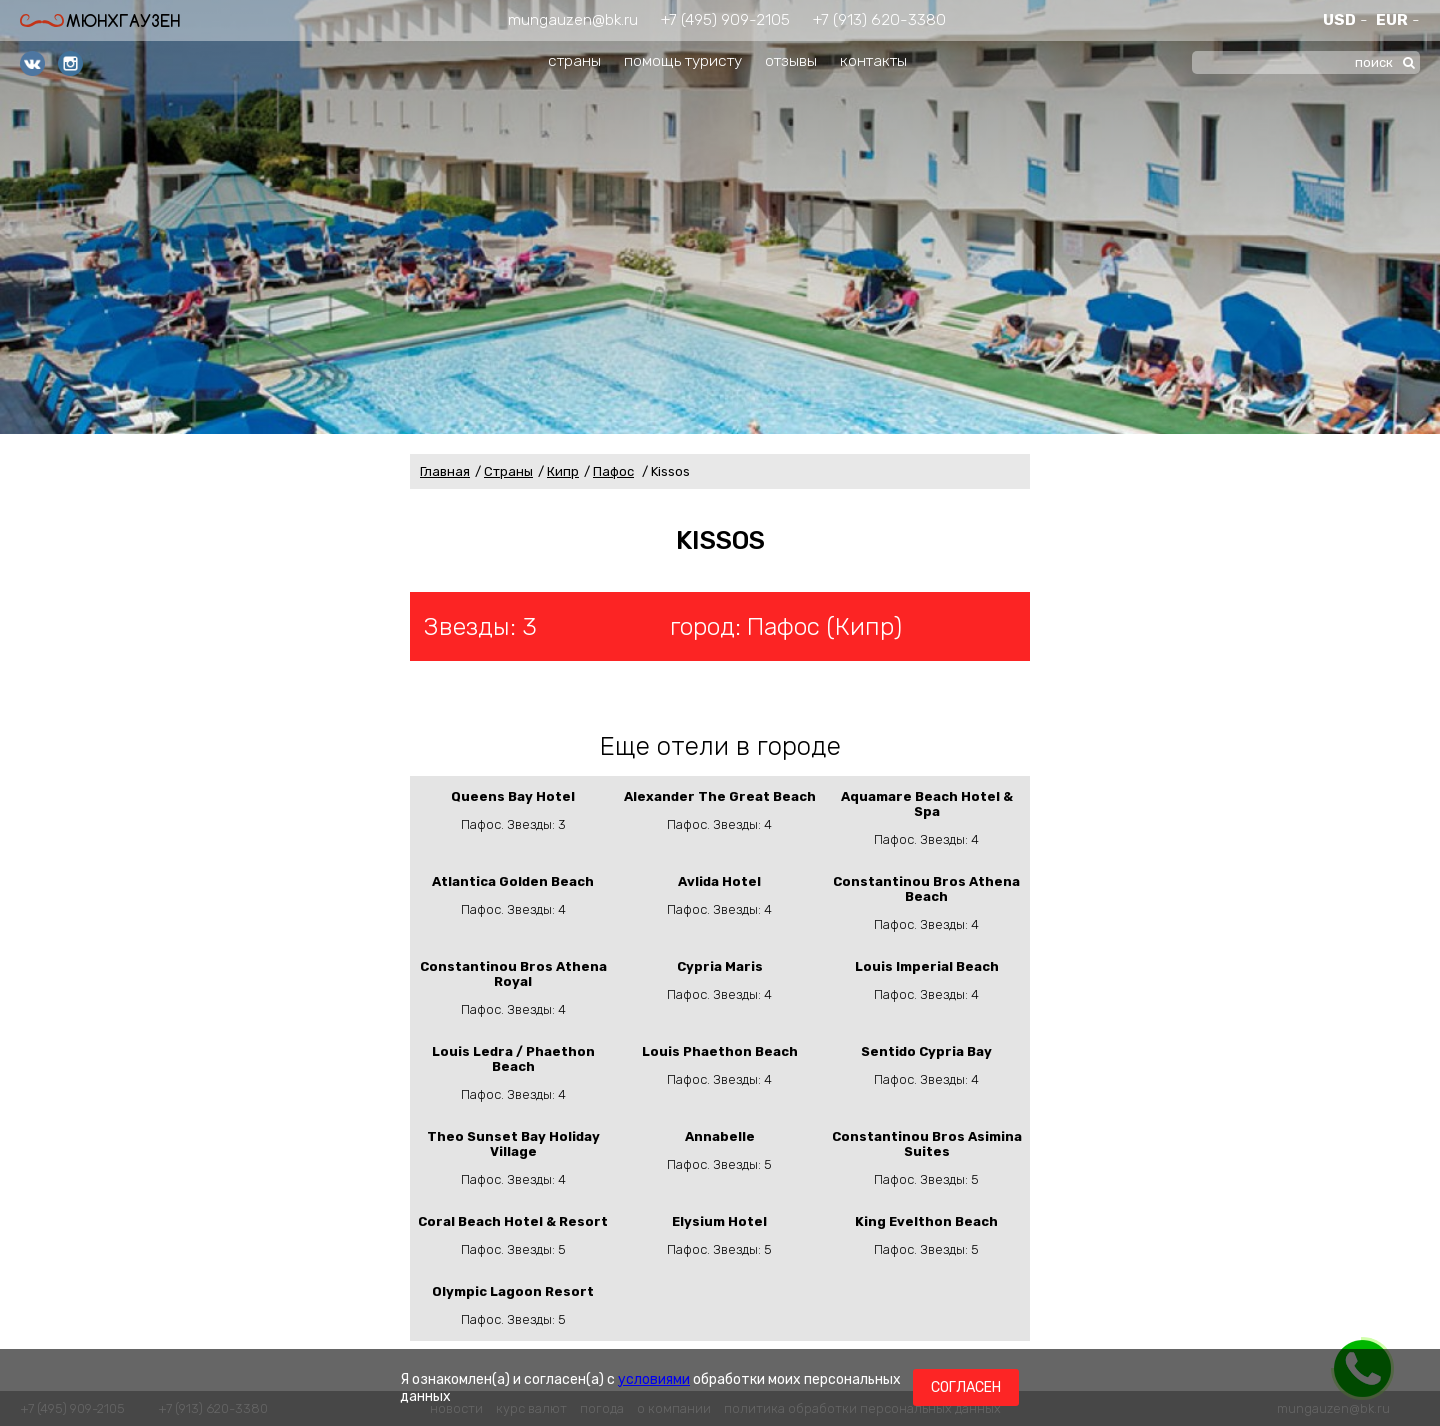 This screenshot has height=1426, width=1440. I want to click on помощь туристу, so click(683, 60).